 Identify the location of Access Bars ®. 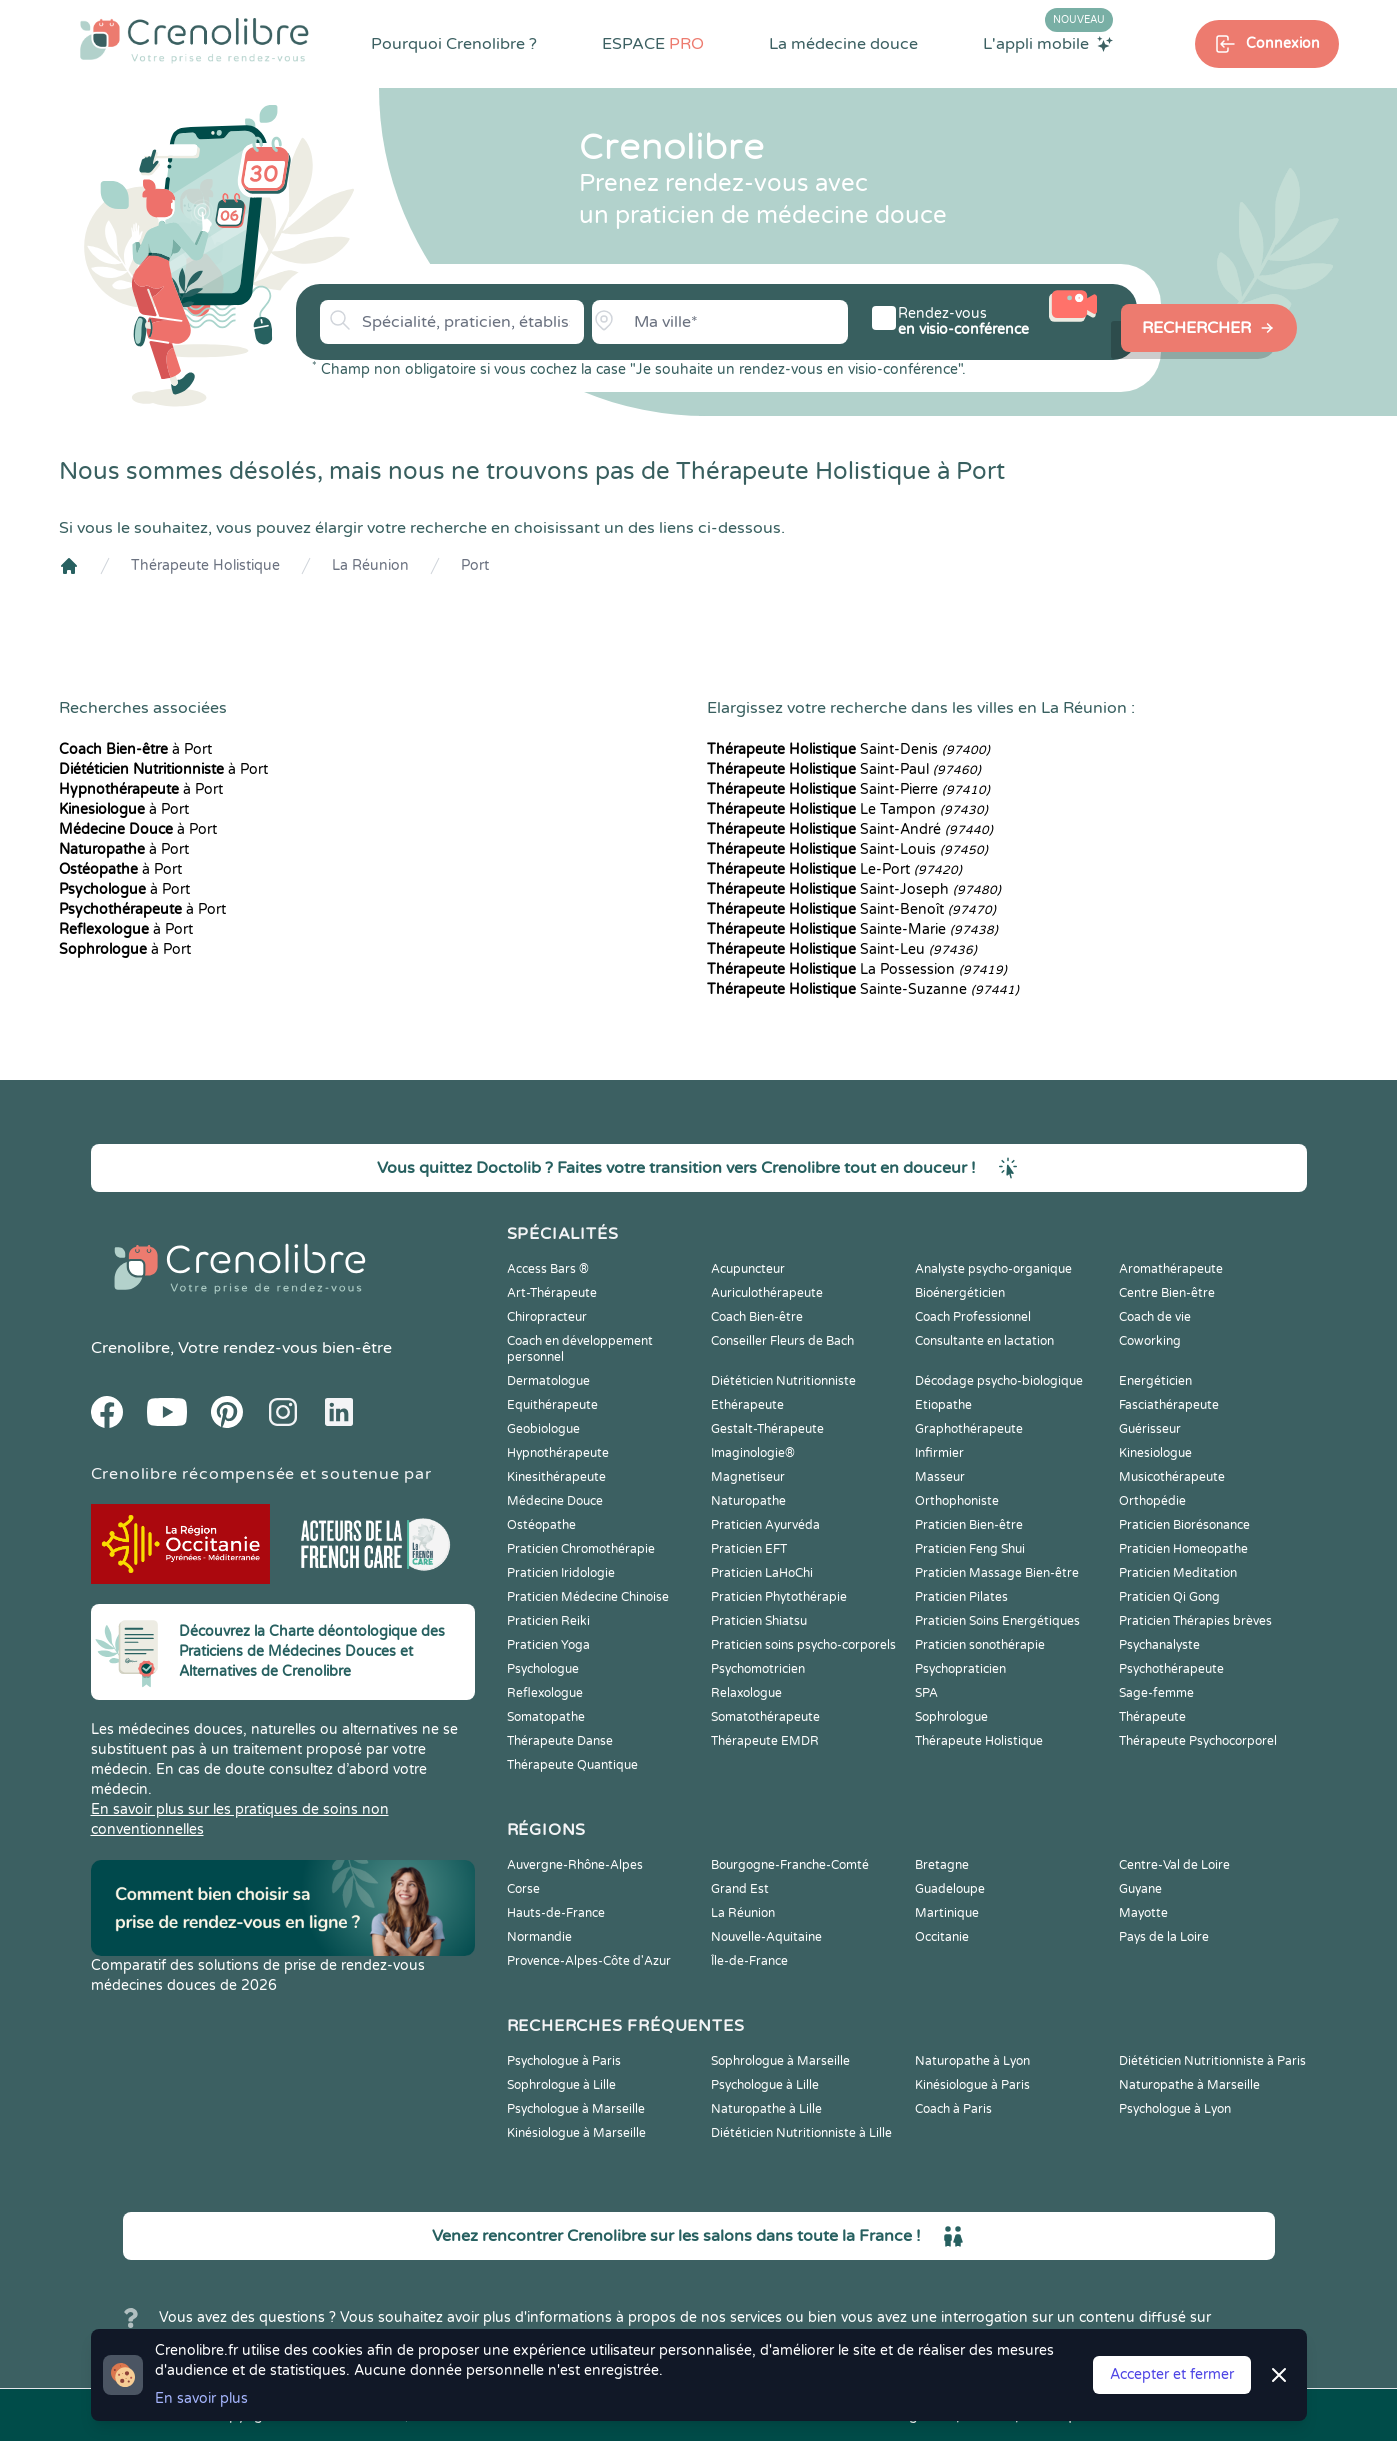
(548, 1269).